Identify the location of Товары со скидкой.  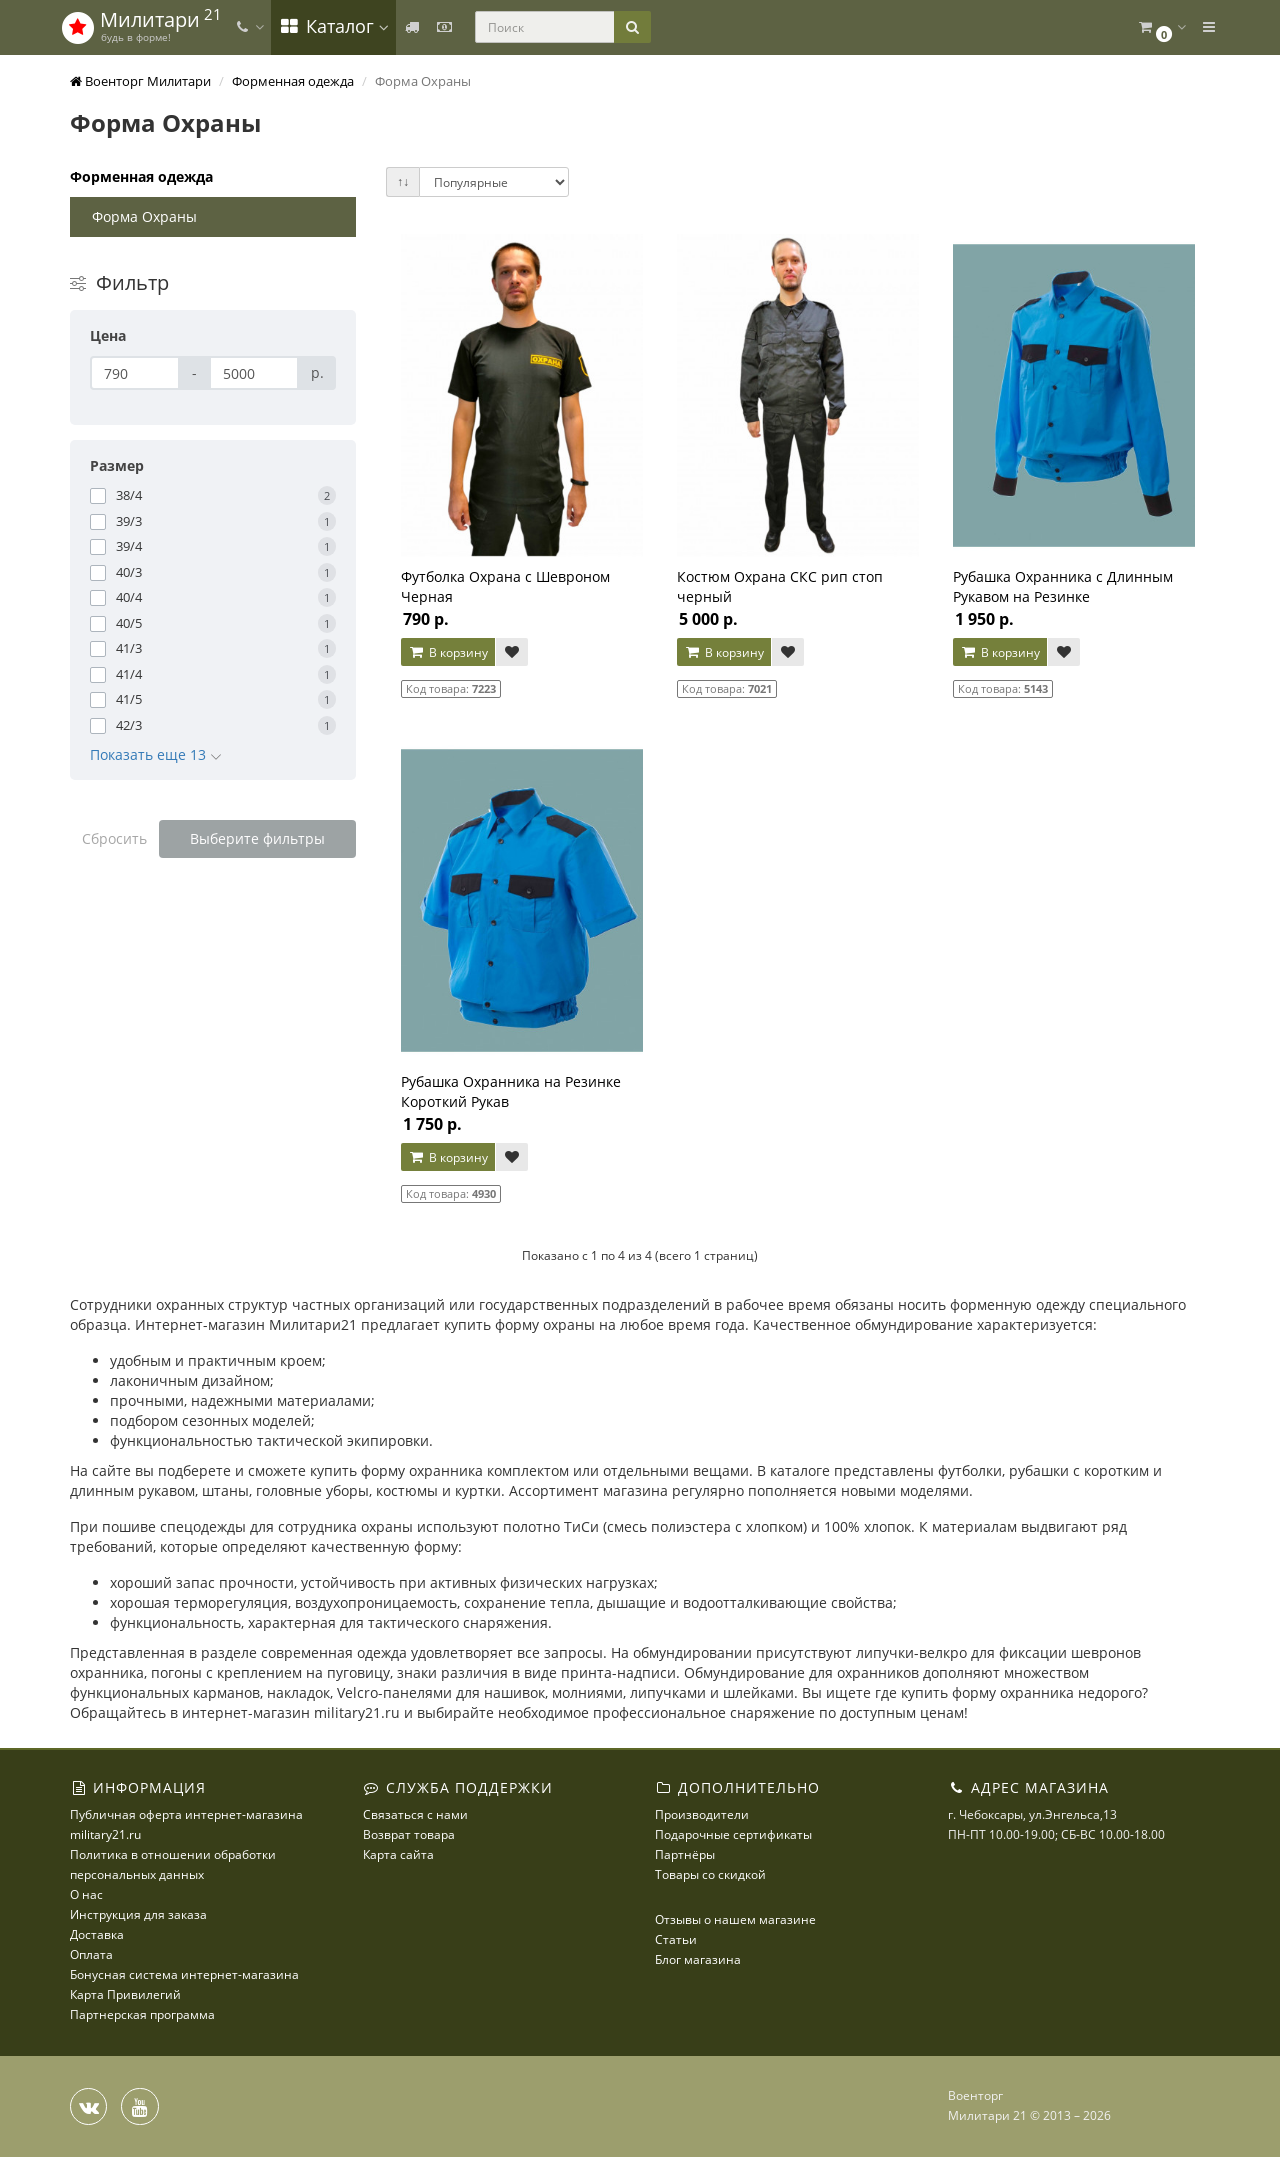
(710, 1874).